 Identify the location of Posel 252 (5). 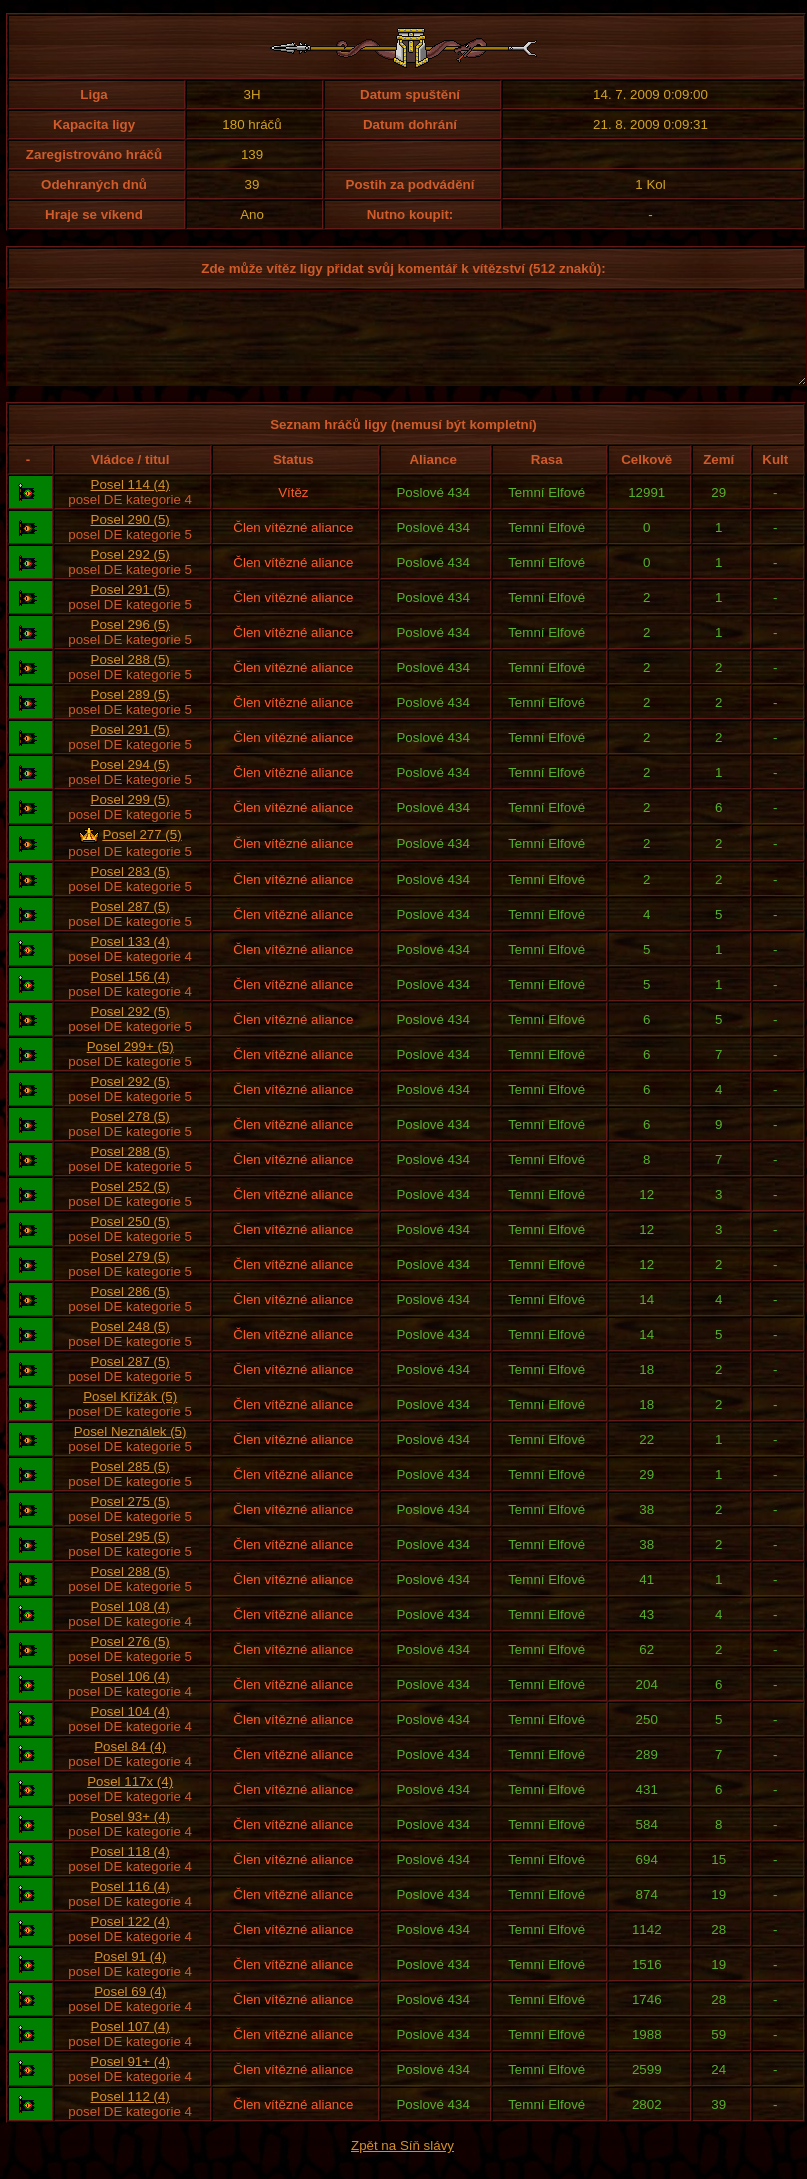
(130, 1204).